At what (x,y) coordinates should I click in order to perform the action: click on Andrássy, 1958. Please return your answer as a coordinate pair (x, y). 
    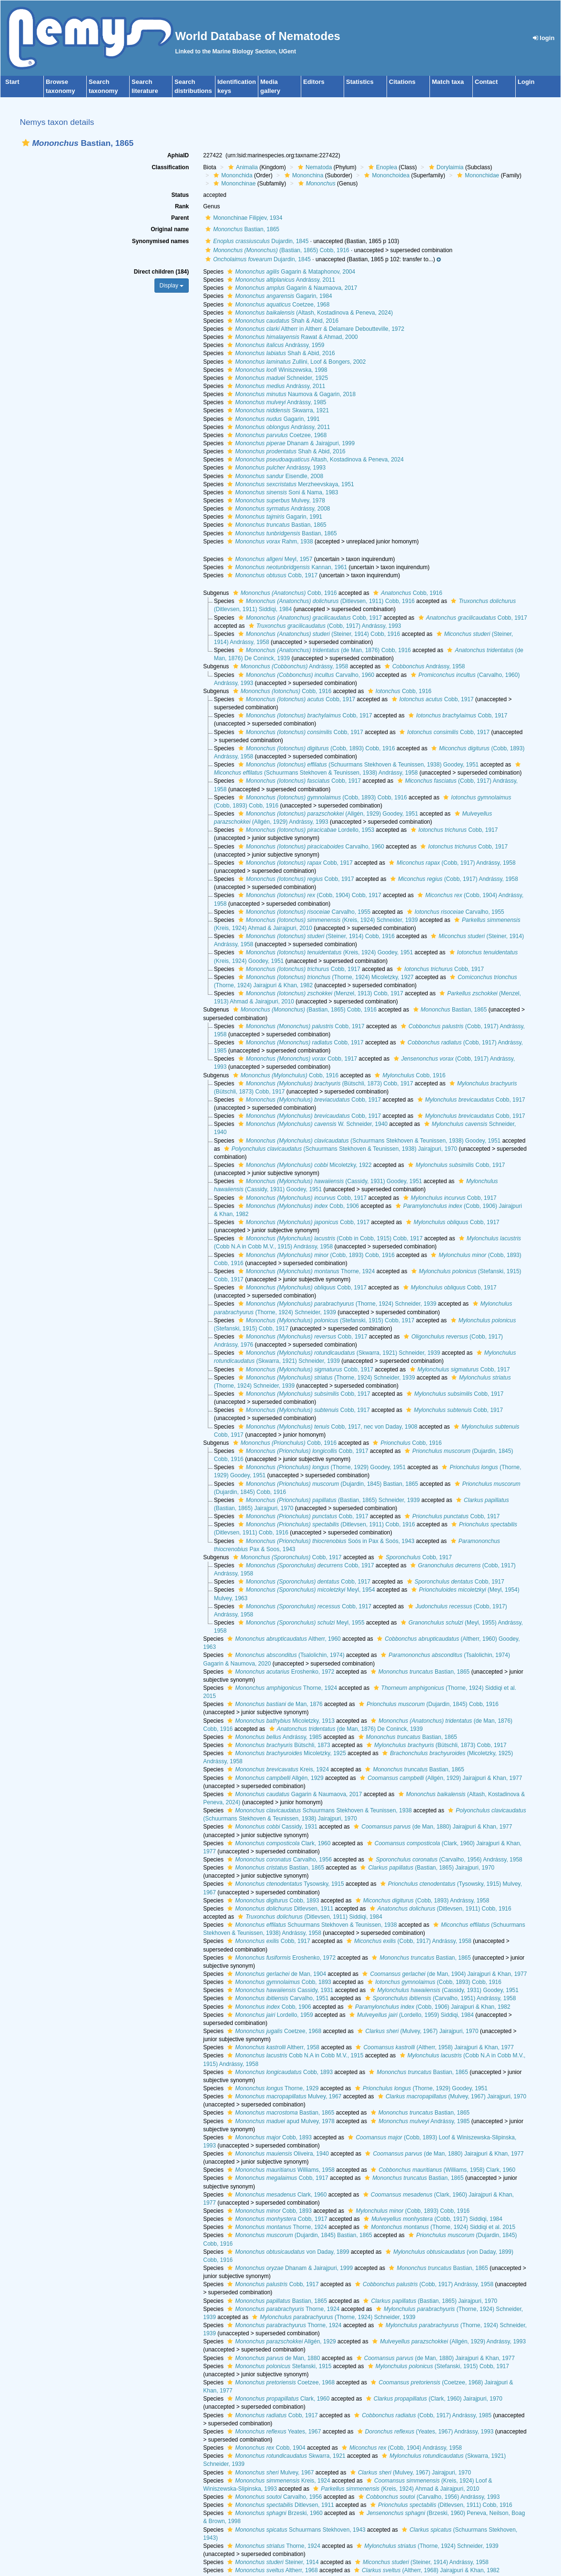
    Looking at the image, I should click on (289, 666).